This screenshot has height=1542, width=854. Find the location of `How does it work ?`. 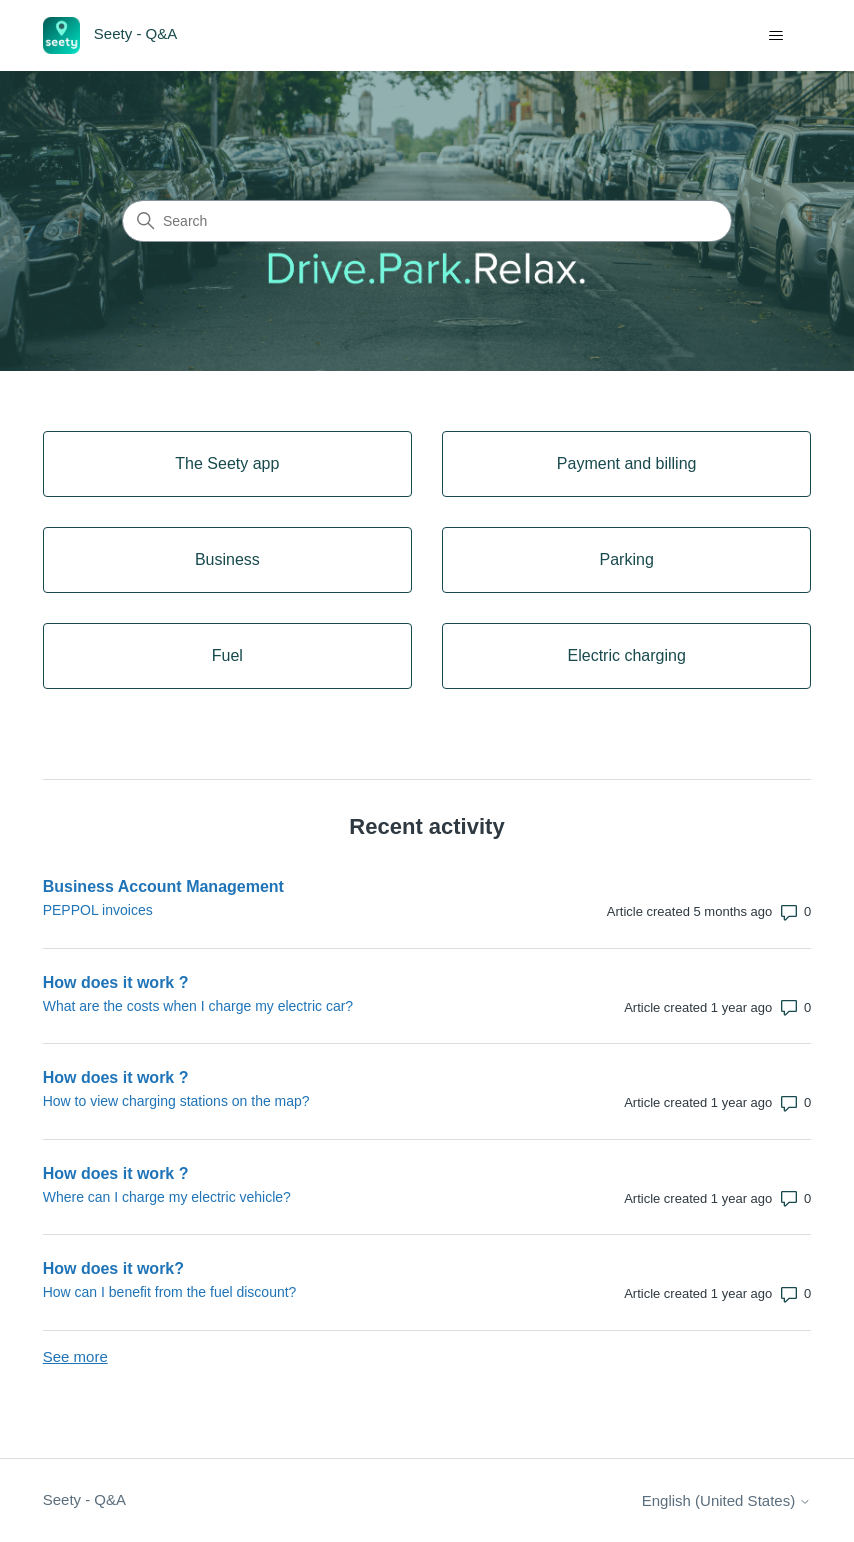

How does it work ? is located at coordinates (116, 982).